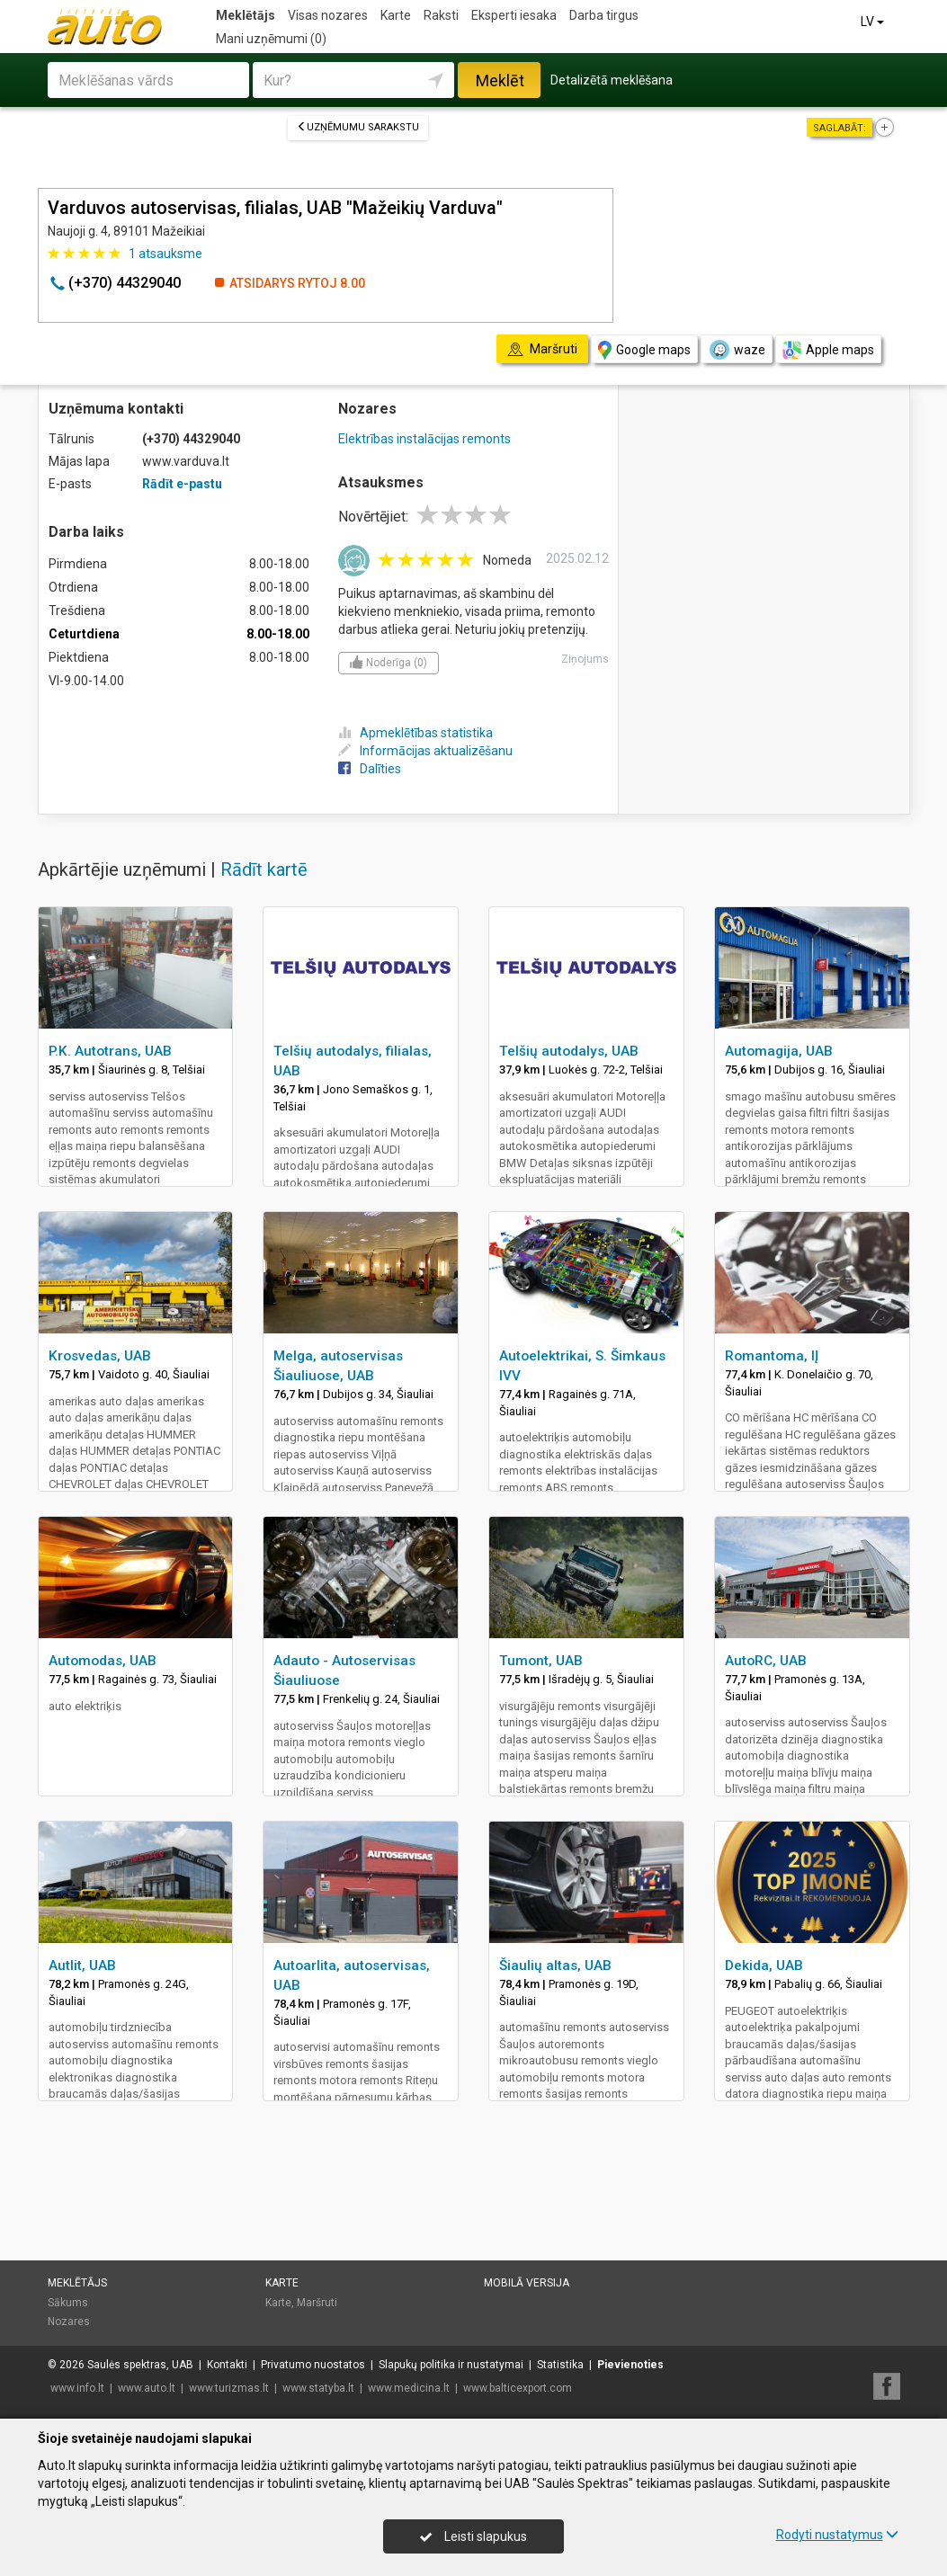 This screenshot has height=2576, width=947. What do you see at coordinates (630, 2364) in the screenshot?
I see `Pievienoties` at bounding box center [630, 2364].